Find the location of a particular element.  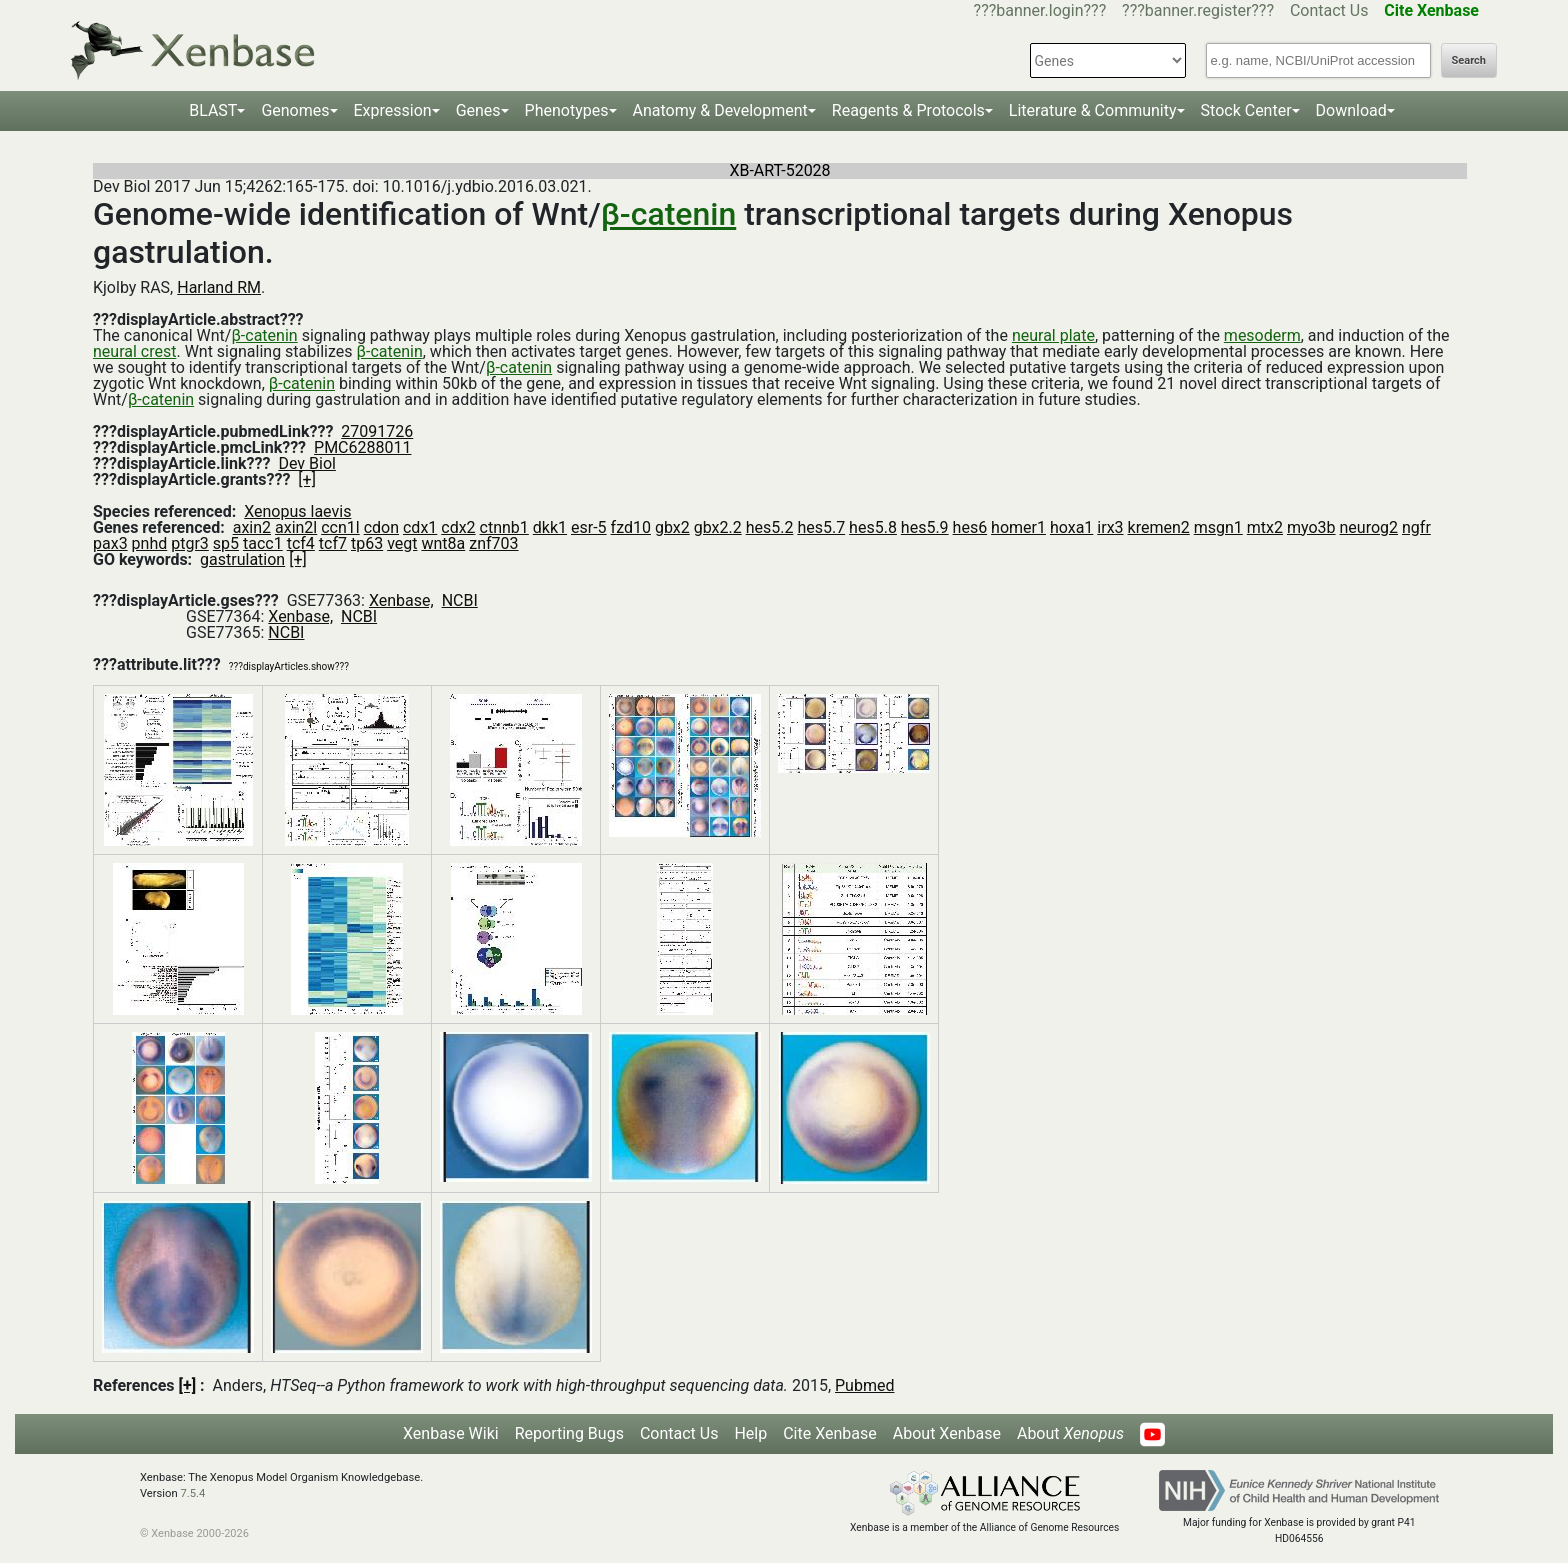

tp63 is located at coordinates (367, 543).